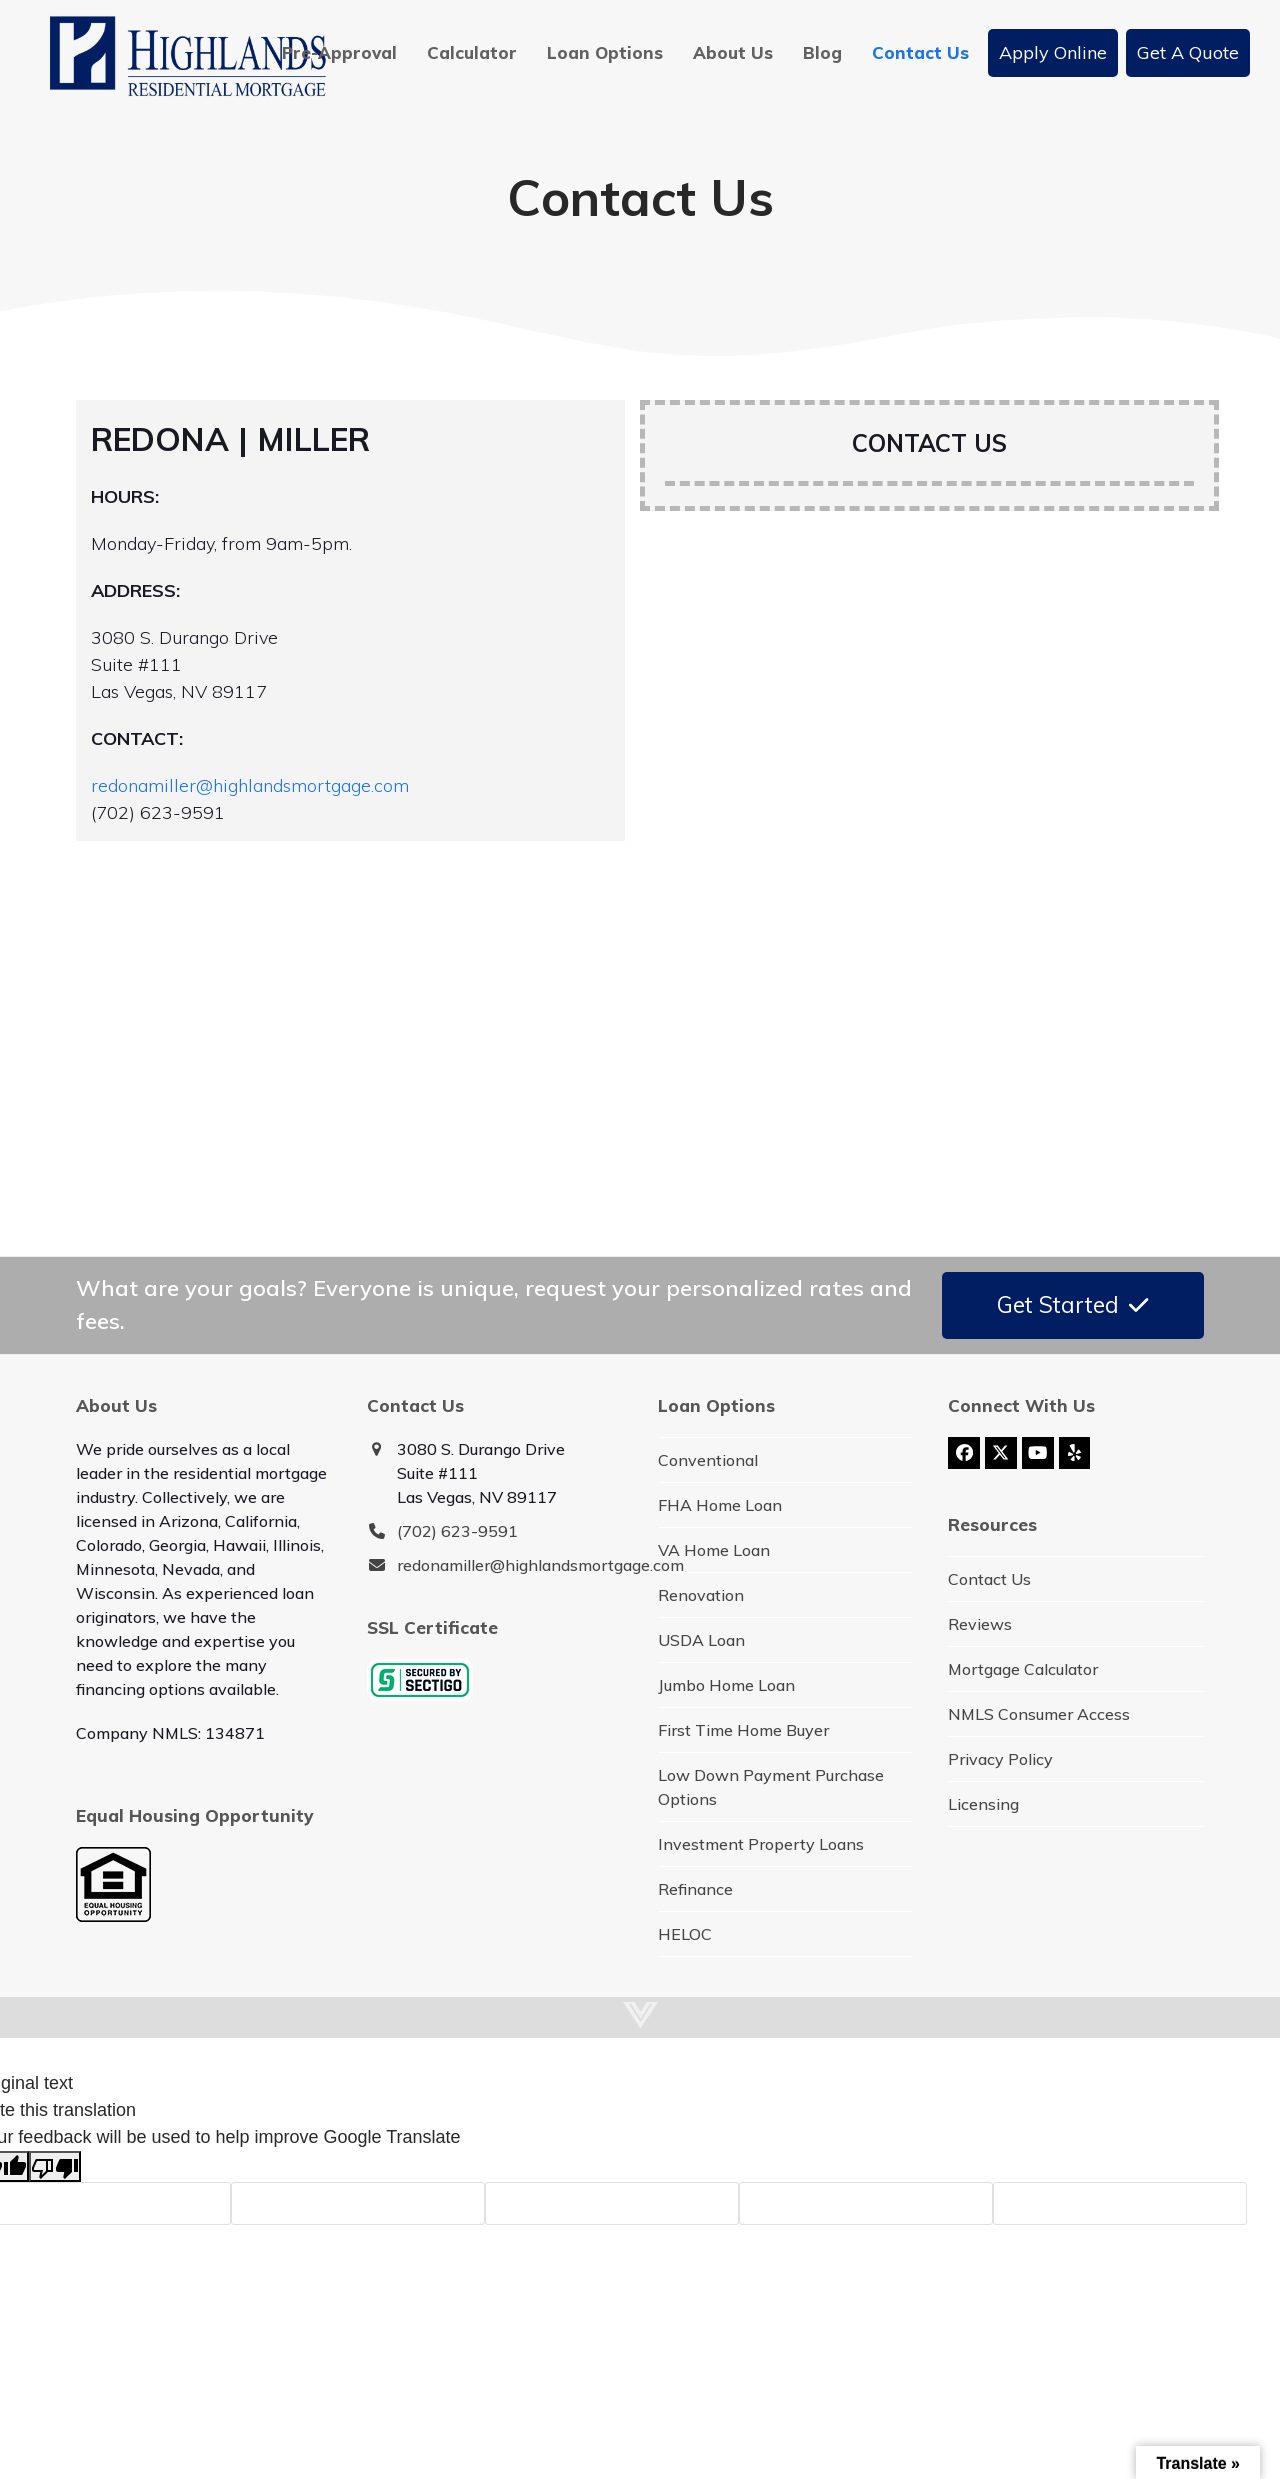  I want to click on First Time Home Buyer, so click(743, 1730).